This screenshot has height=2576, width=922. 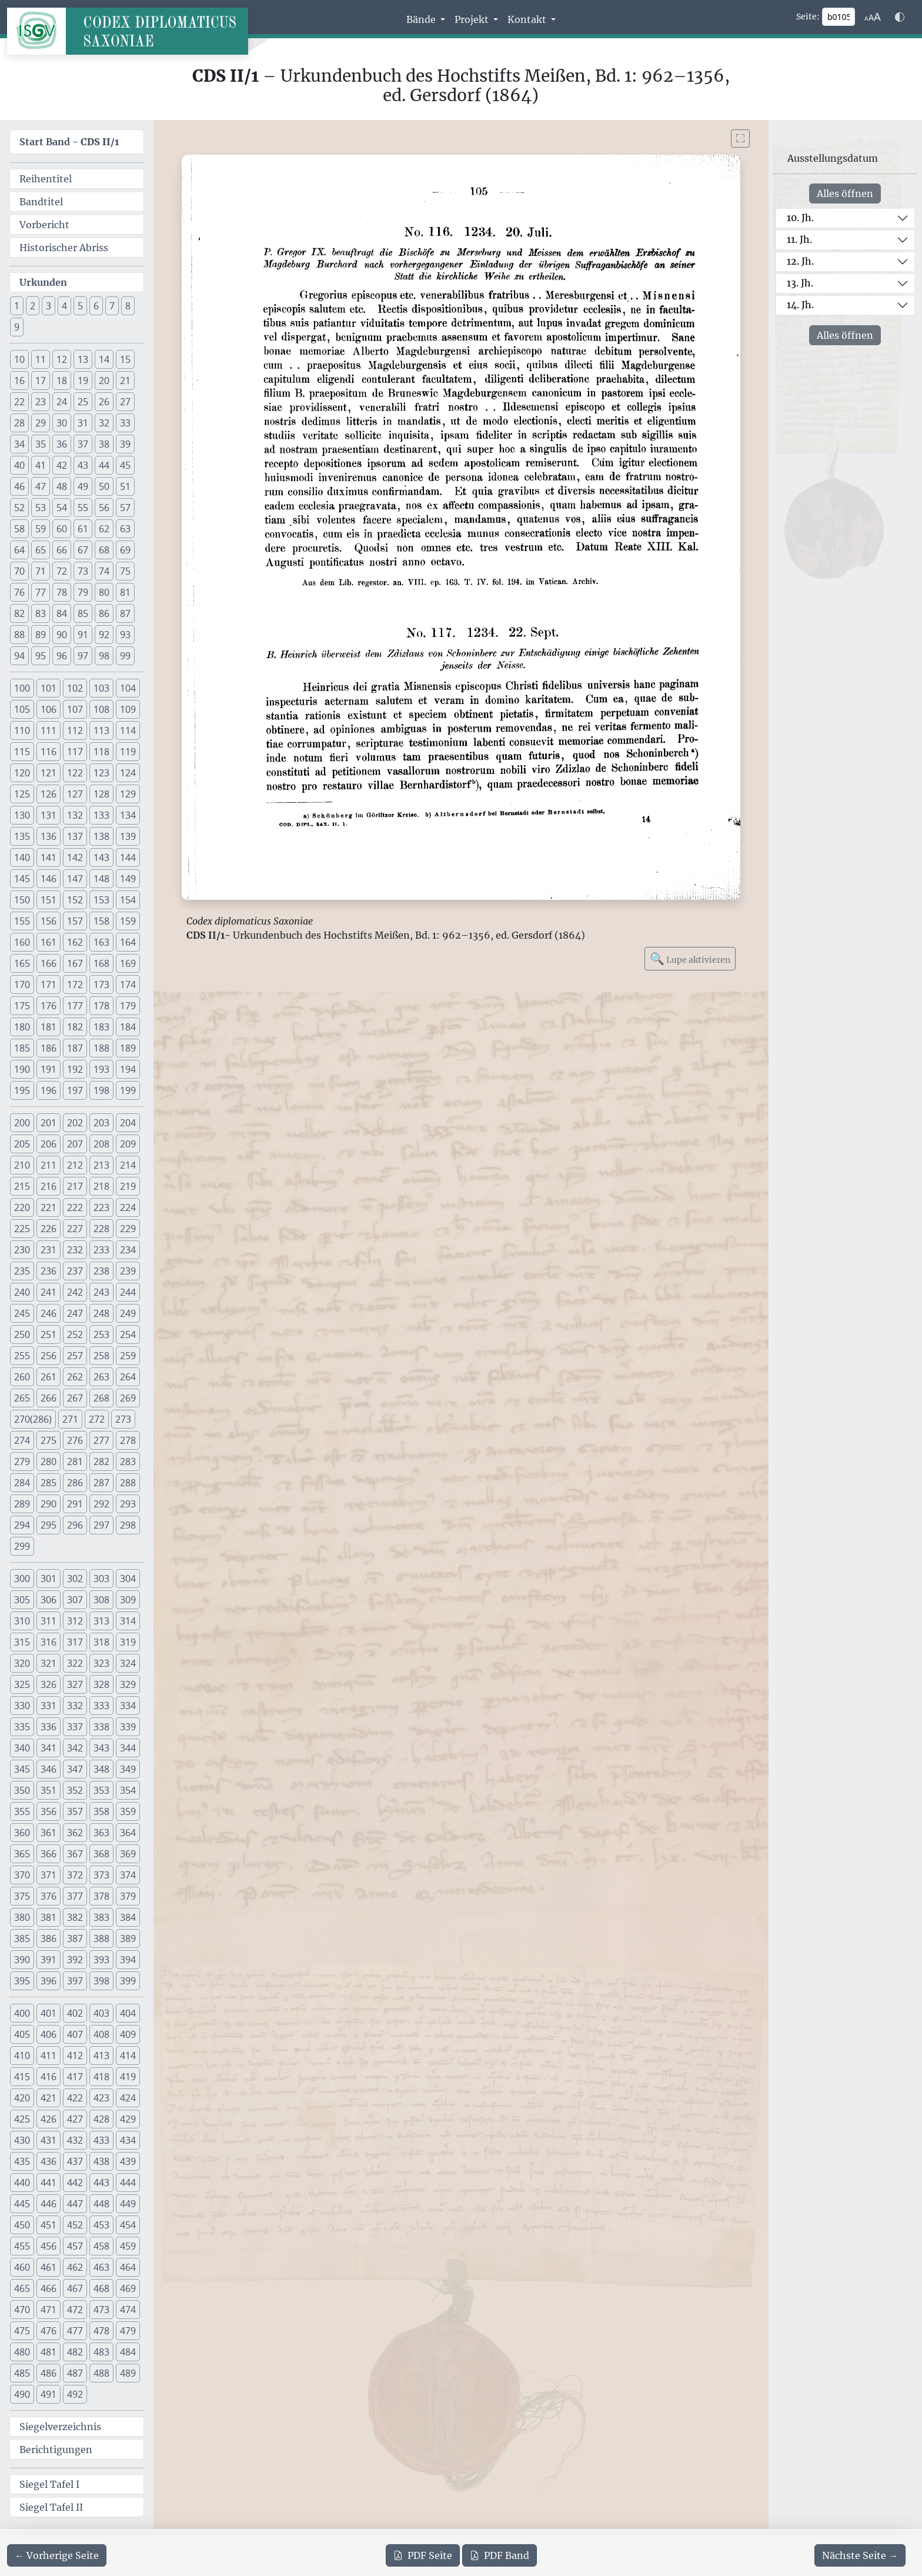 I want to click on 63 [button], so click(x=125, y=528).